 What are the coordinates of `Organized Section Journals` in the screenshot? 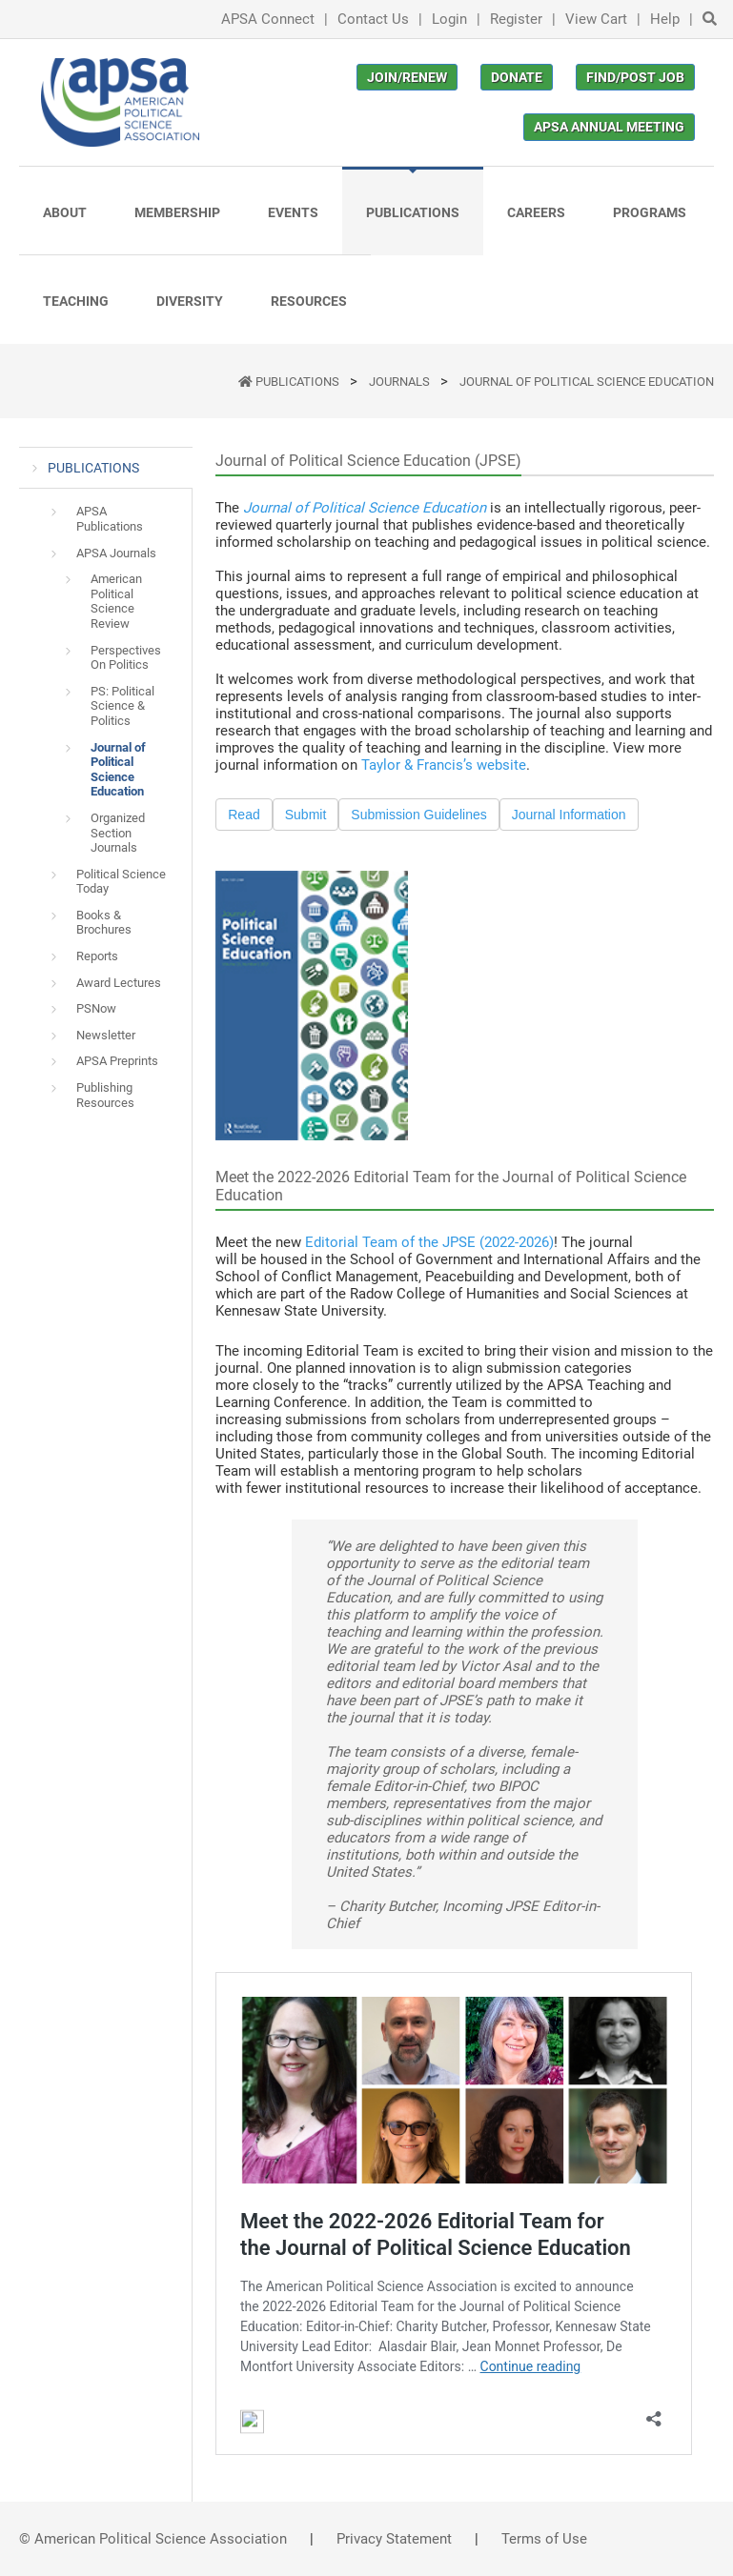 It's located at (118, 833).